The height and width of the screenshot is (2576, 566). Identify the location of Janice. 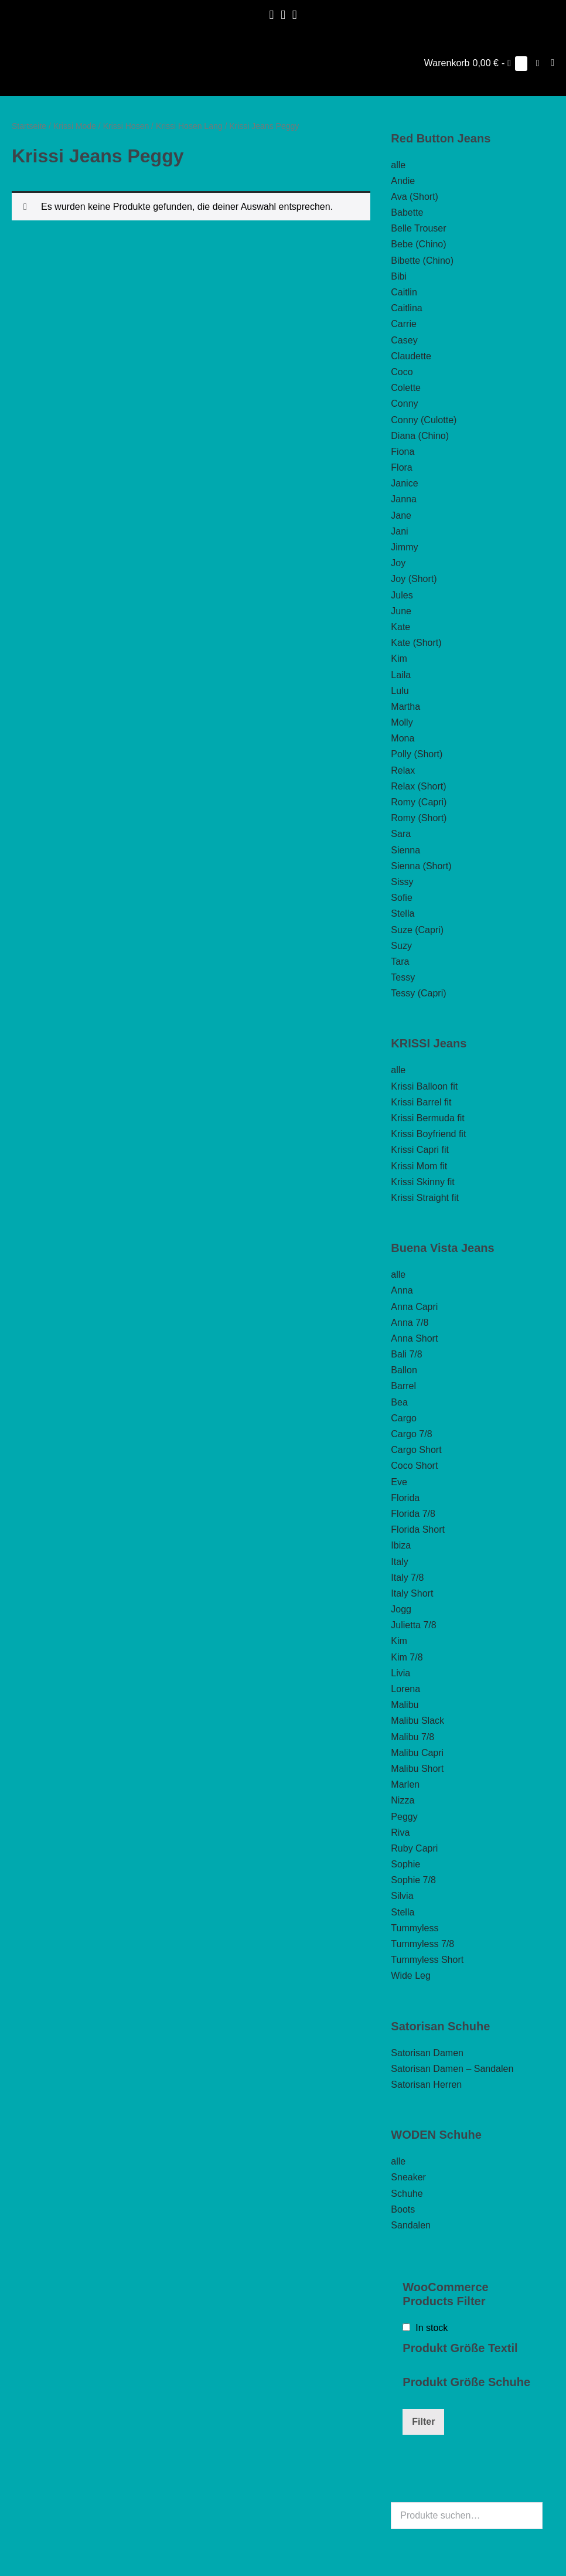
(404, 483).